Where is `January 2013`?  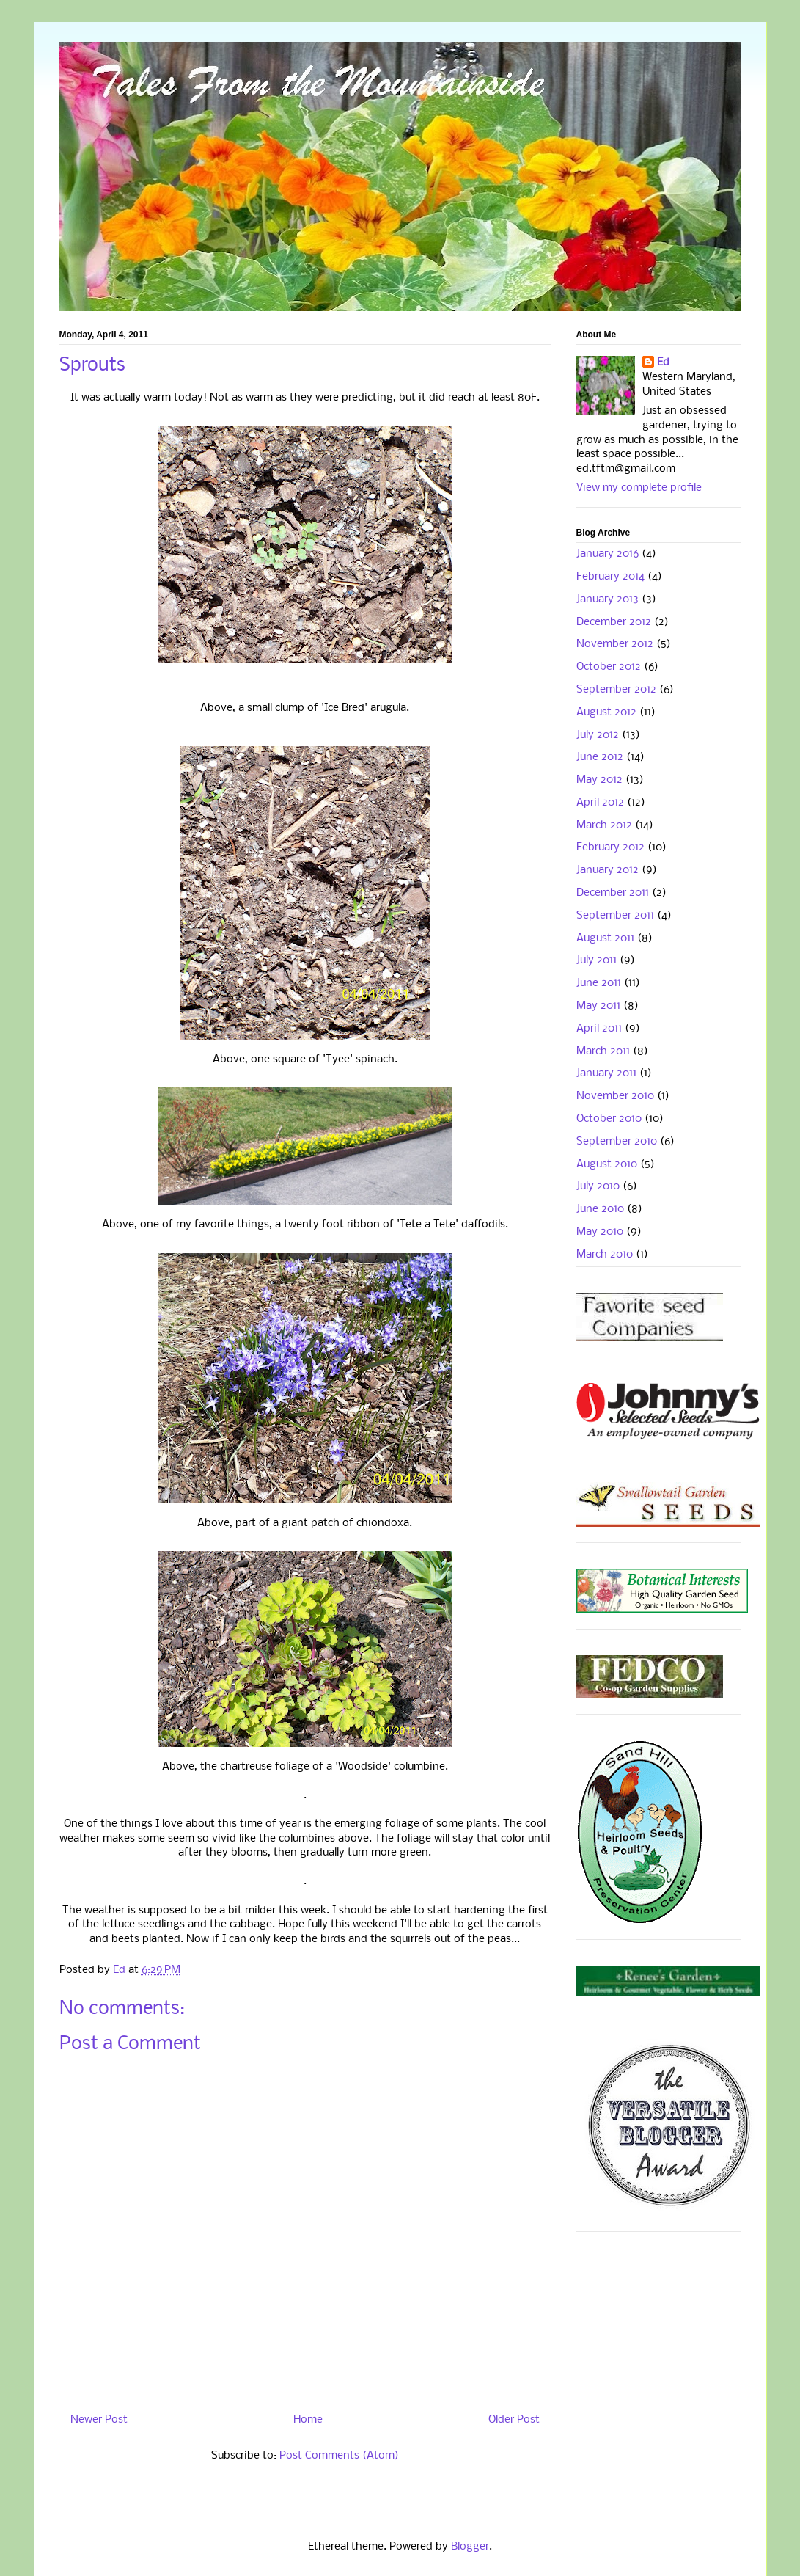 January 2013 is located at coordinates (607, 599).